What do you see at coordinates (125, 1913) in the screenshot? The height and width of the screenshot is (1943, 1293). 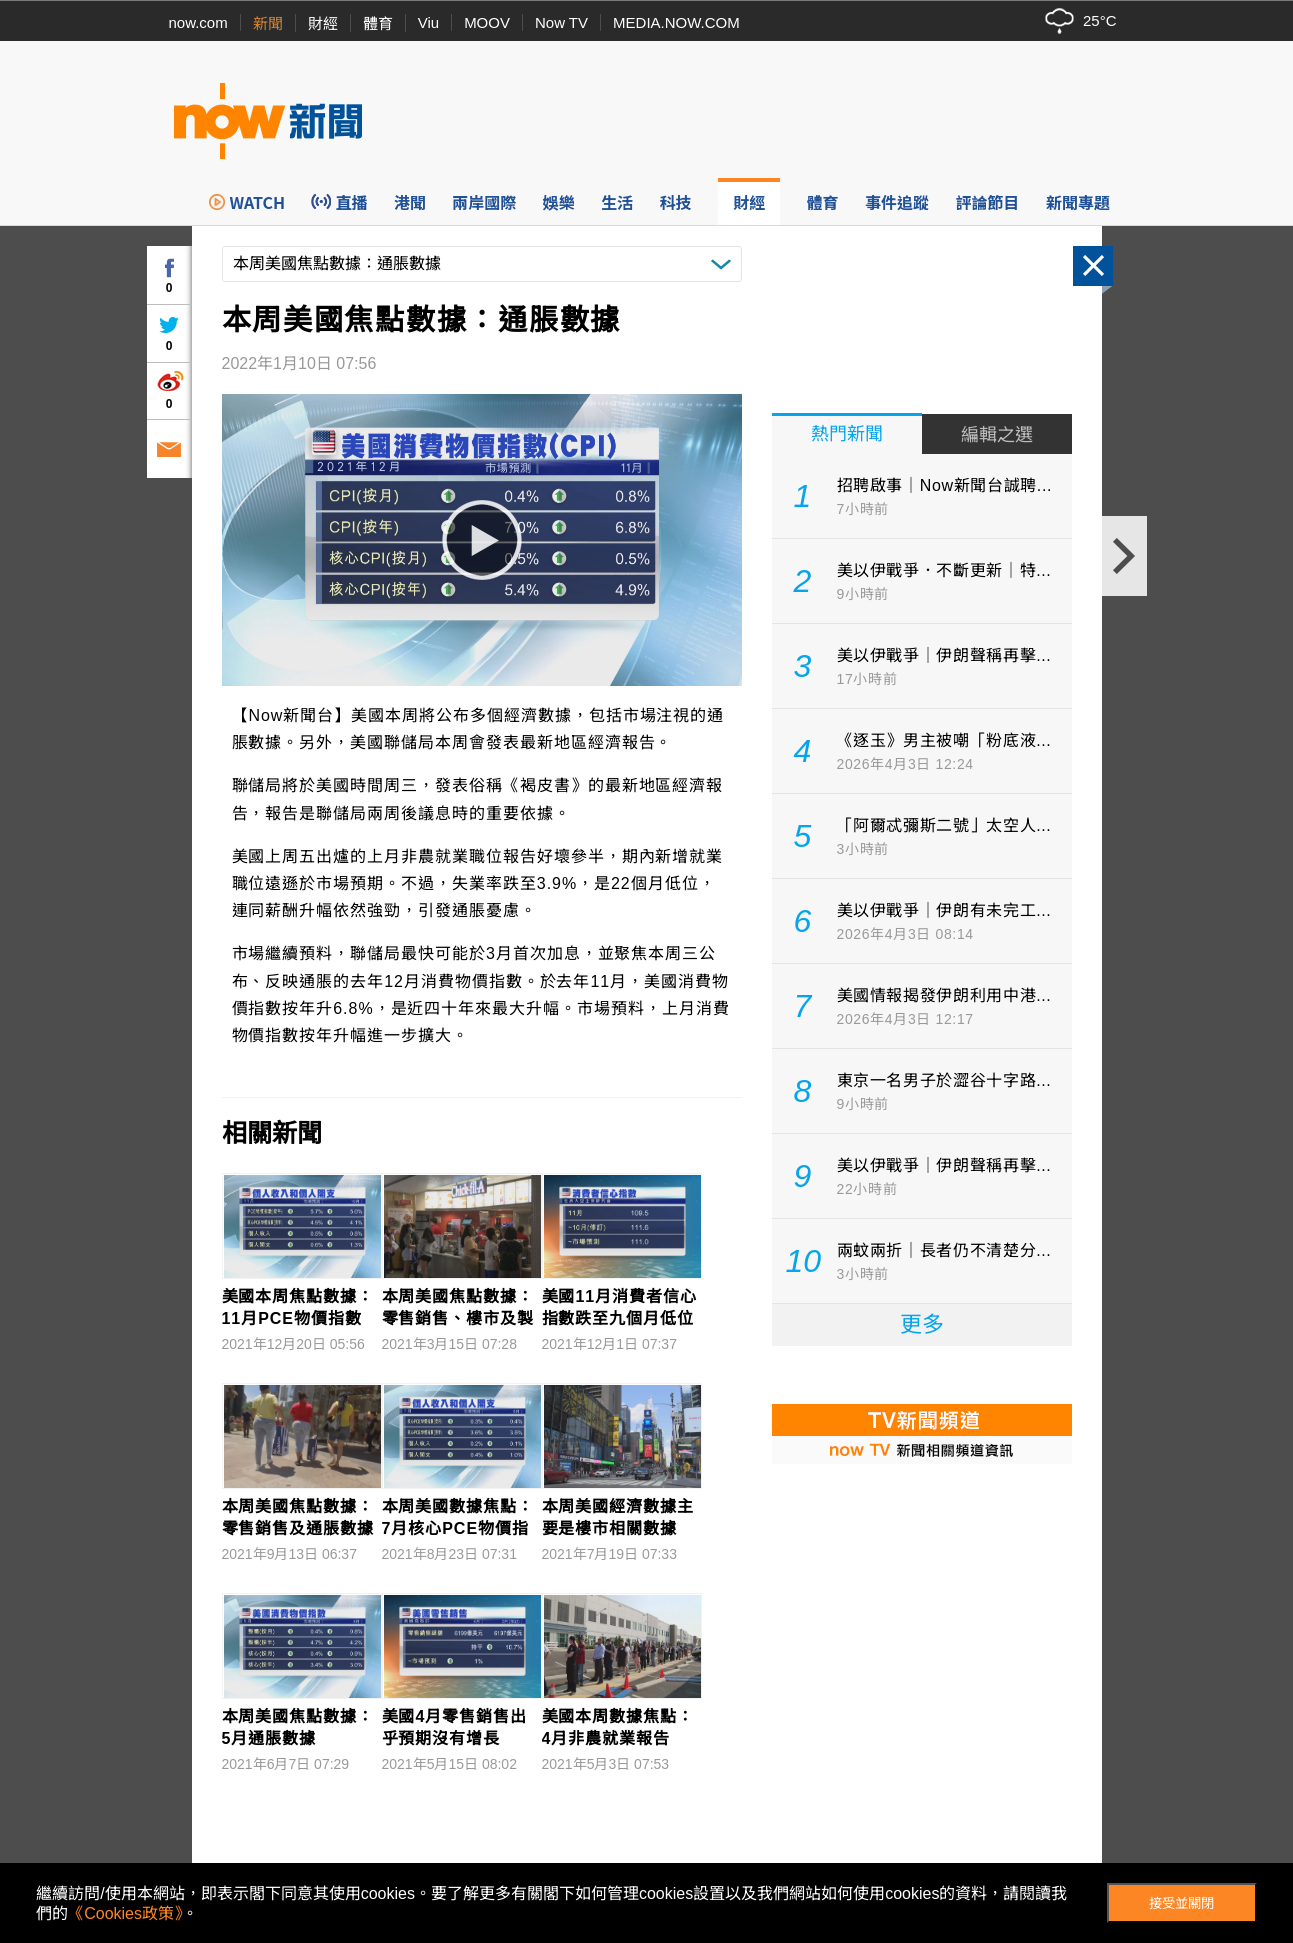 I see `《Cookies政策》` at bounding box center [125, 1913].